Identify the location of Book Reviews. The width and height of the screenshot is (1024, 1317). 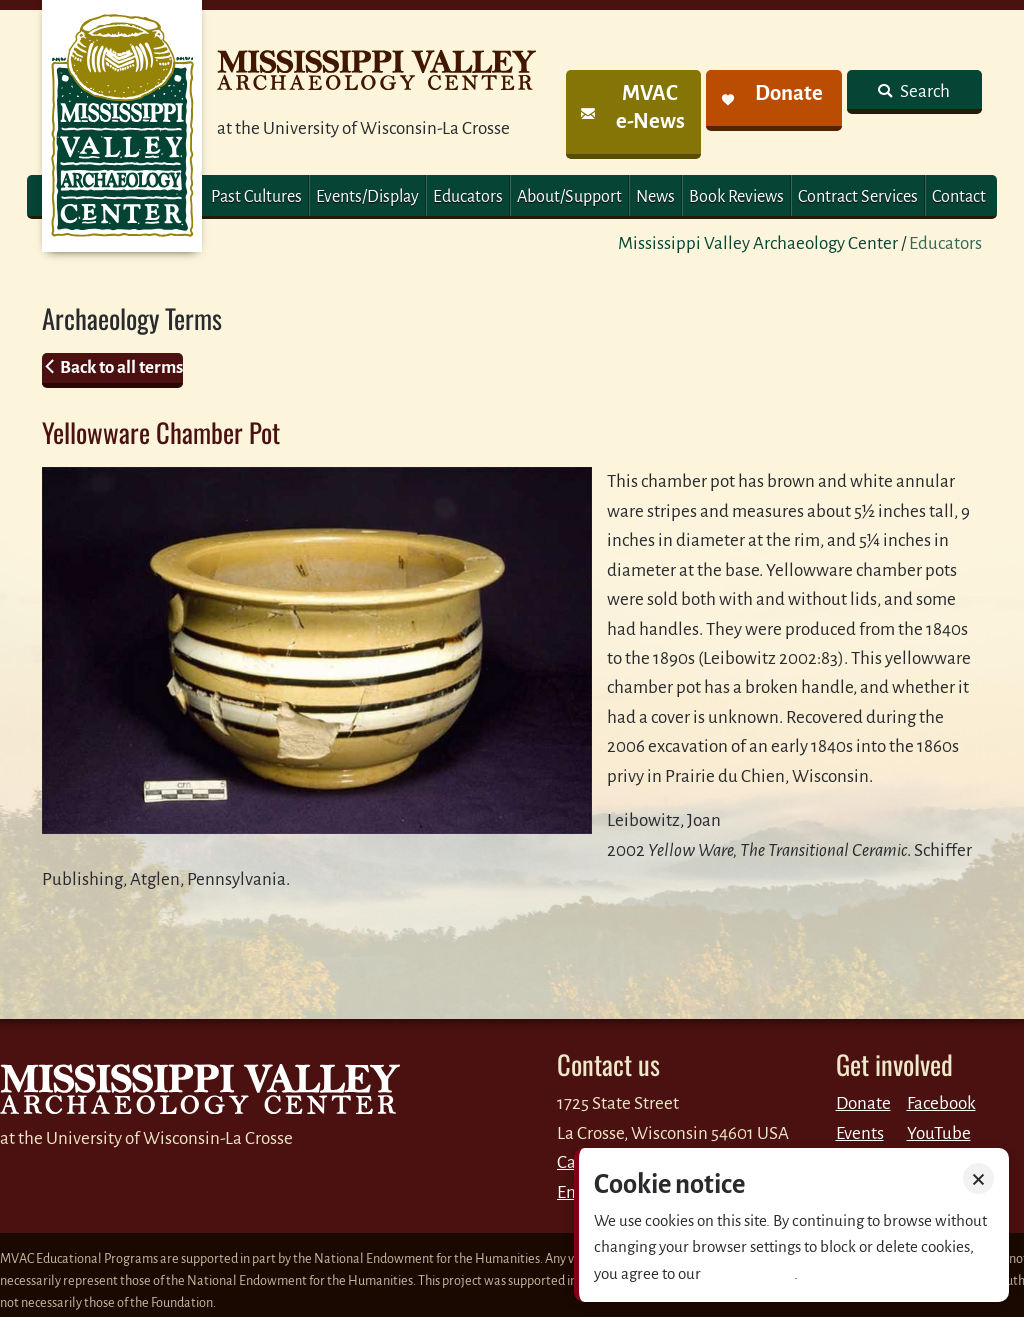
(736, 197).